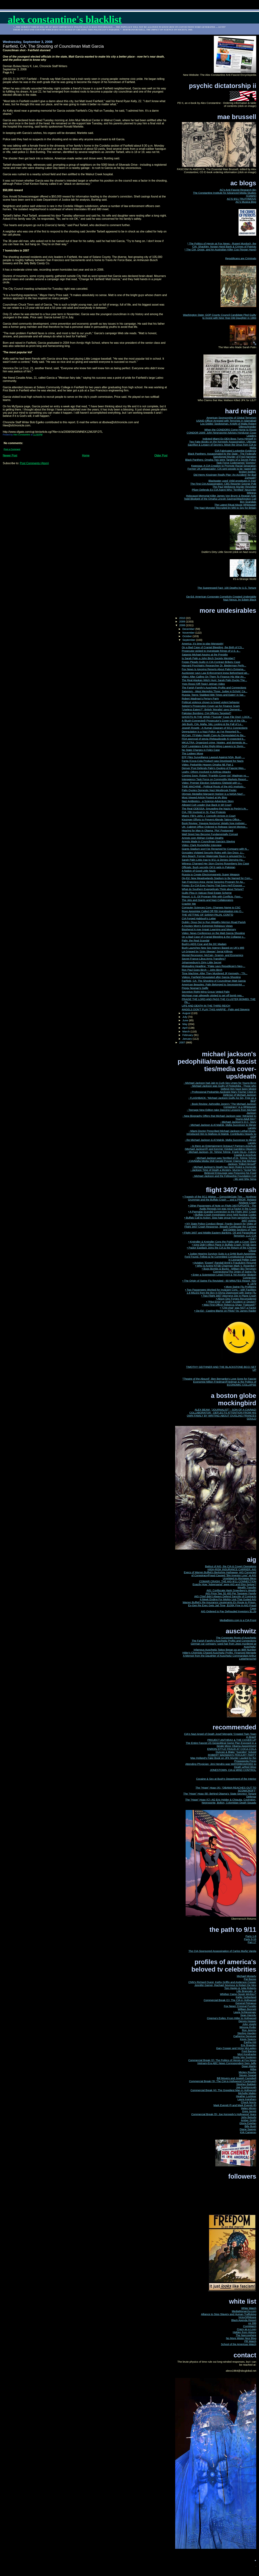 This screenshot has height=2576, width=259. I want to click on - Michael Jackson was Terrified of Dr. Tohme Tohme, so click(225, 1157).